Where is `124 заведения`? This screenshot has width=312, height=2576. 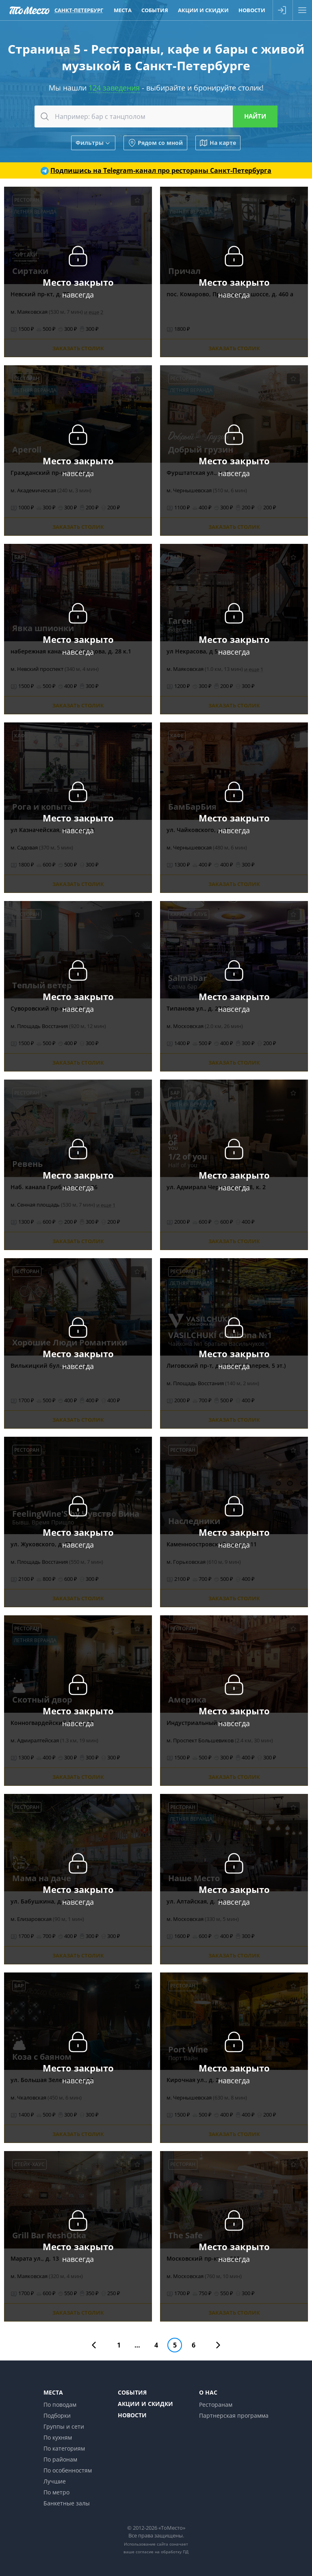 124 заведения is located at coordinates (114, 88).